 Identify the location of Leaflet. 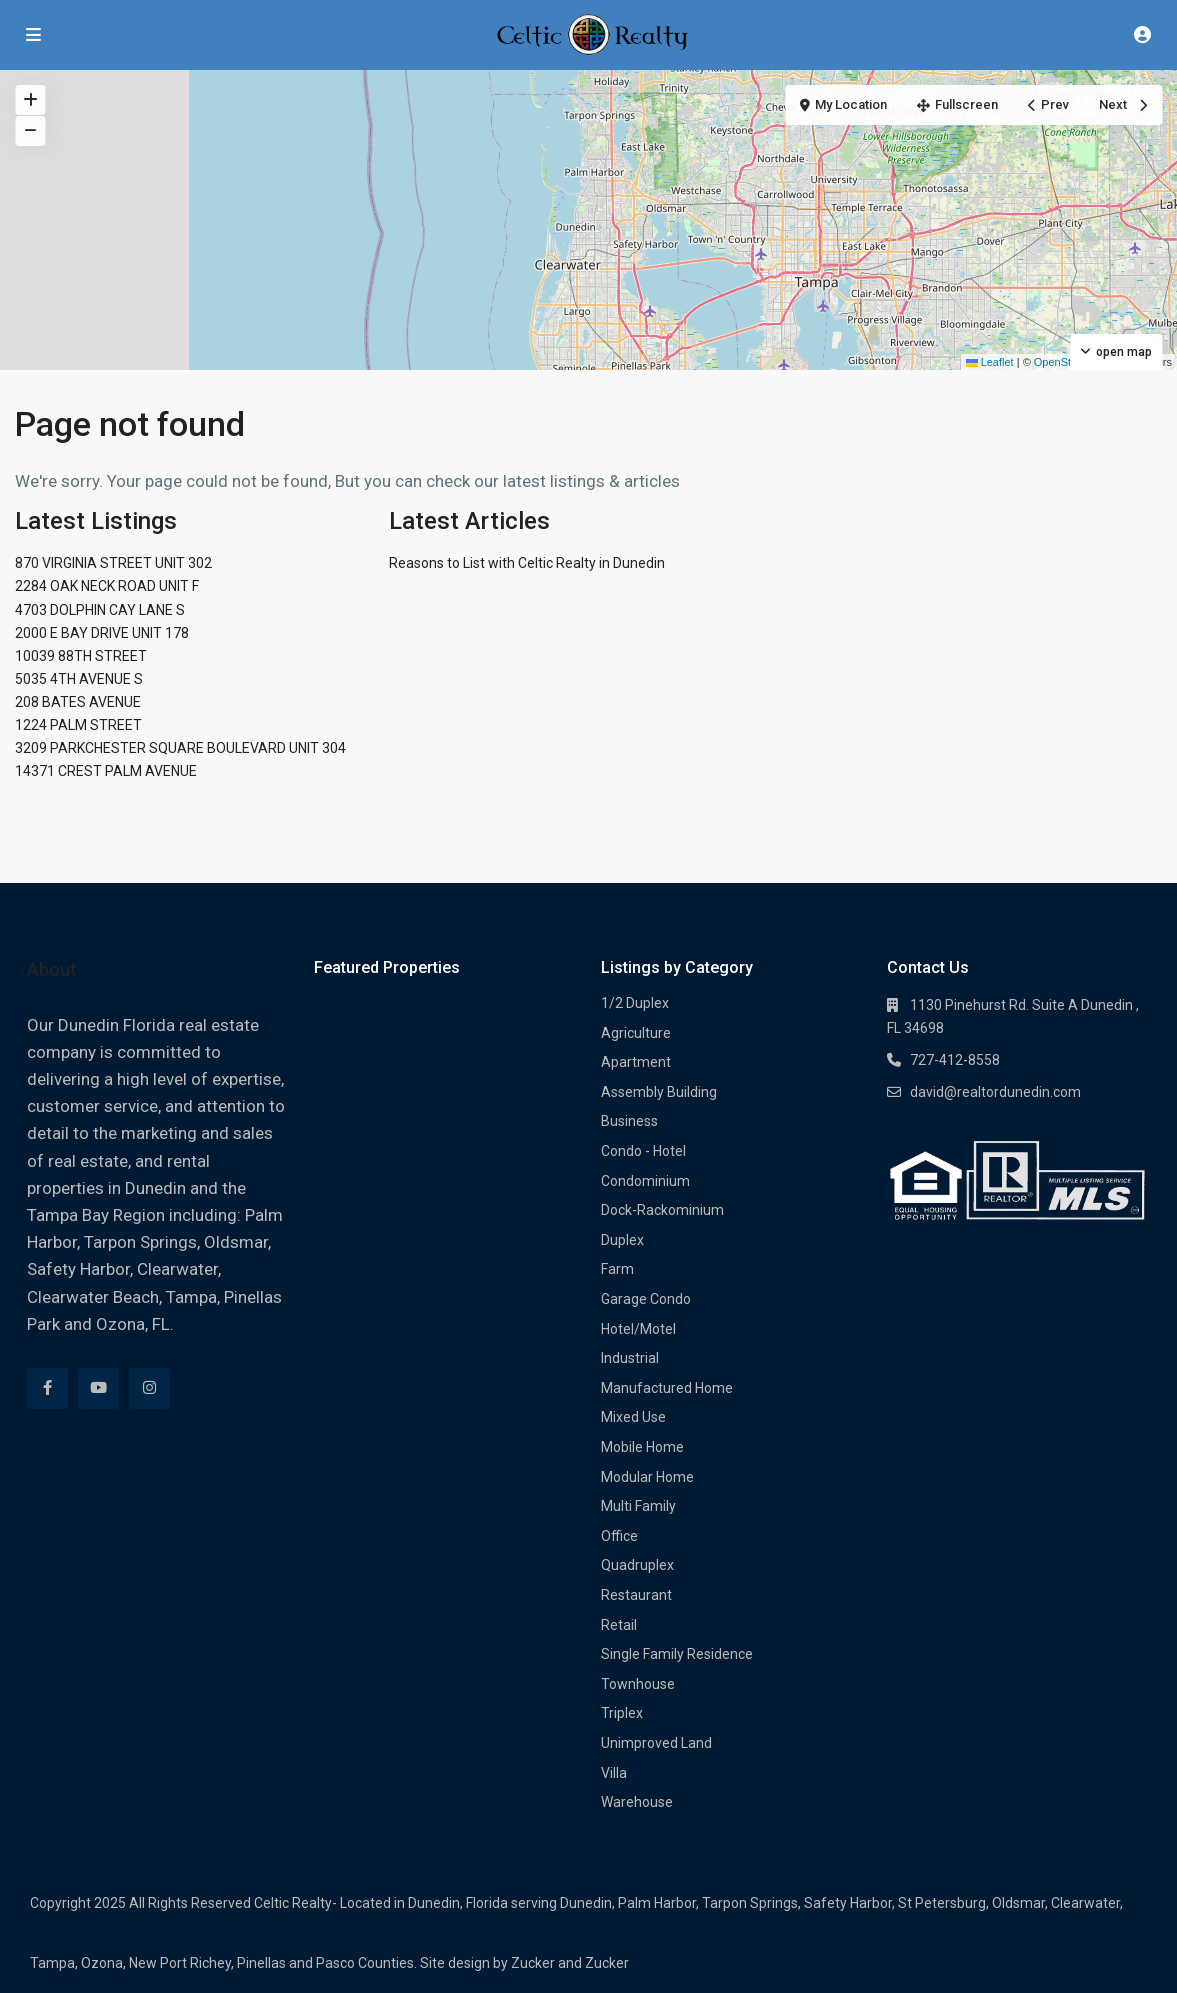
(990, 362).